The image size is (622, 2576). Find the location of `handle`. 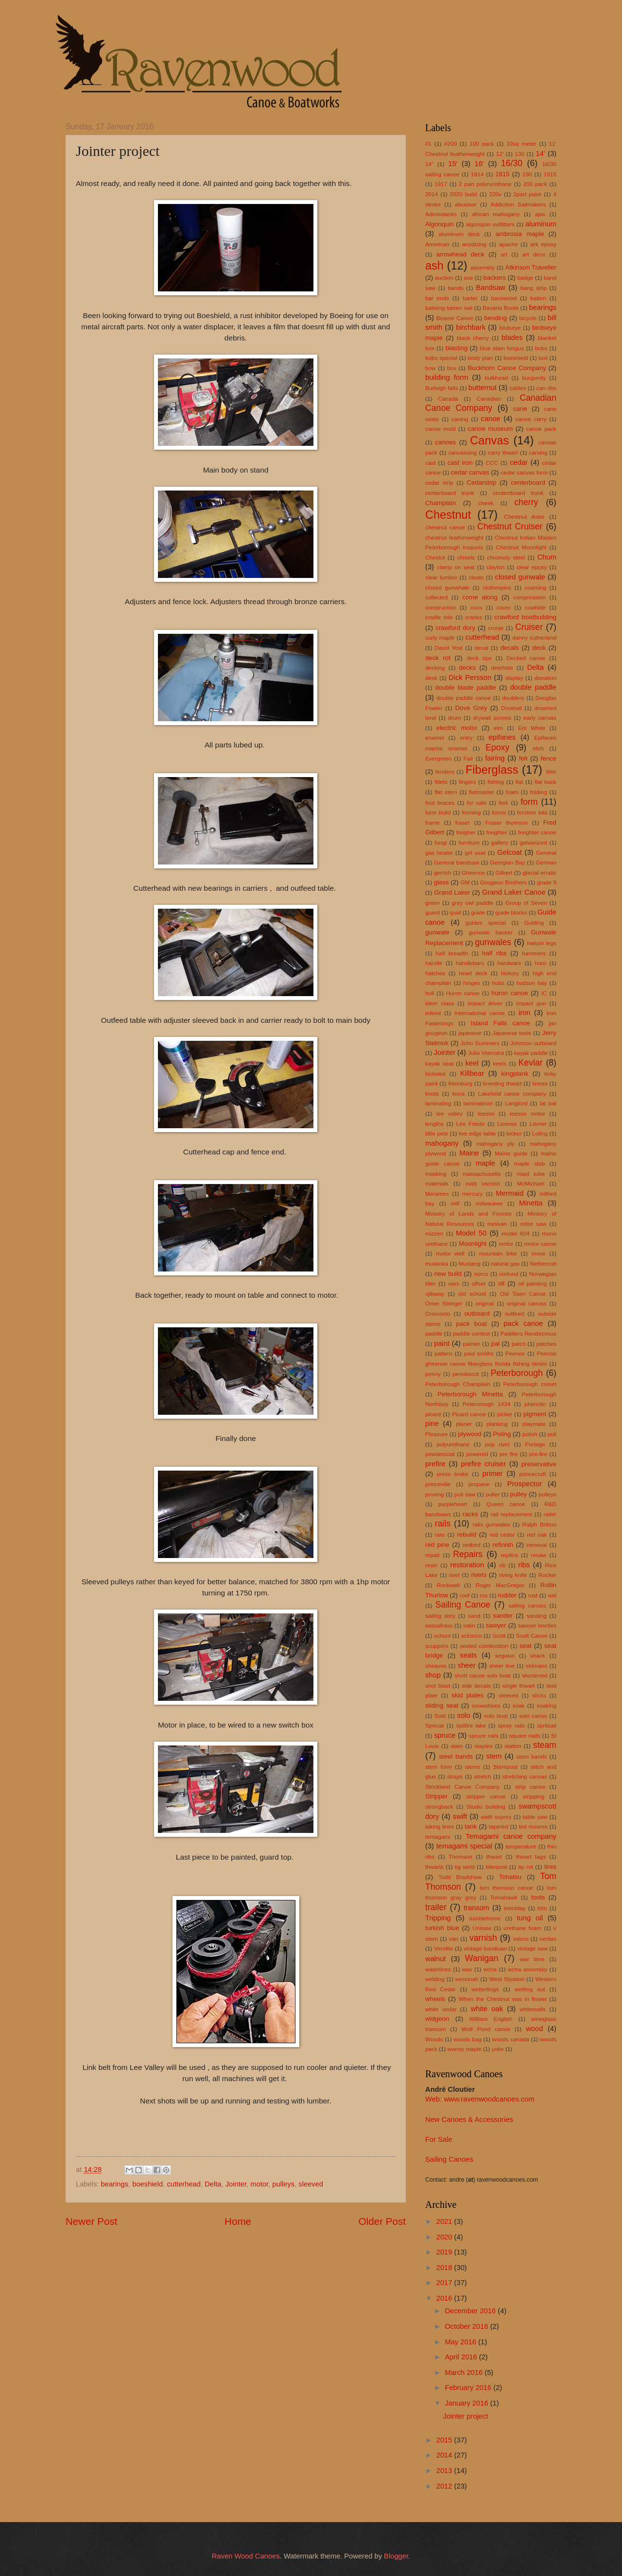

handle is located at coordinates (433, 963).